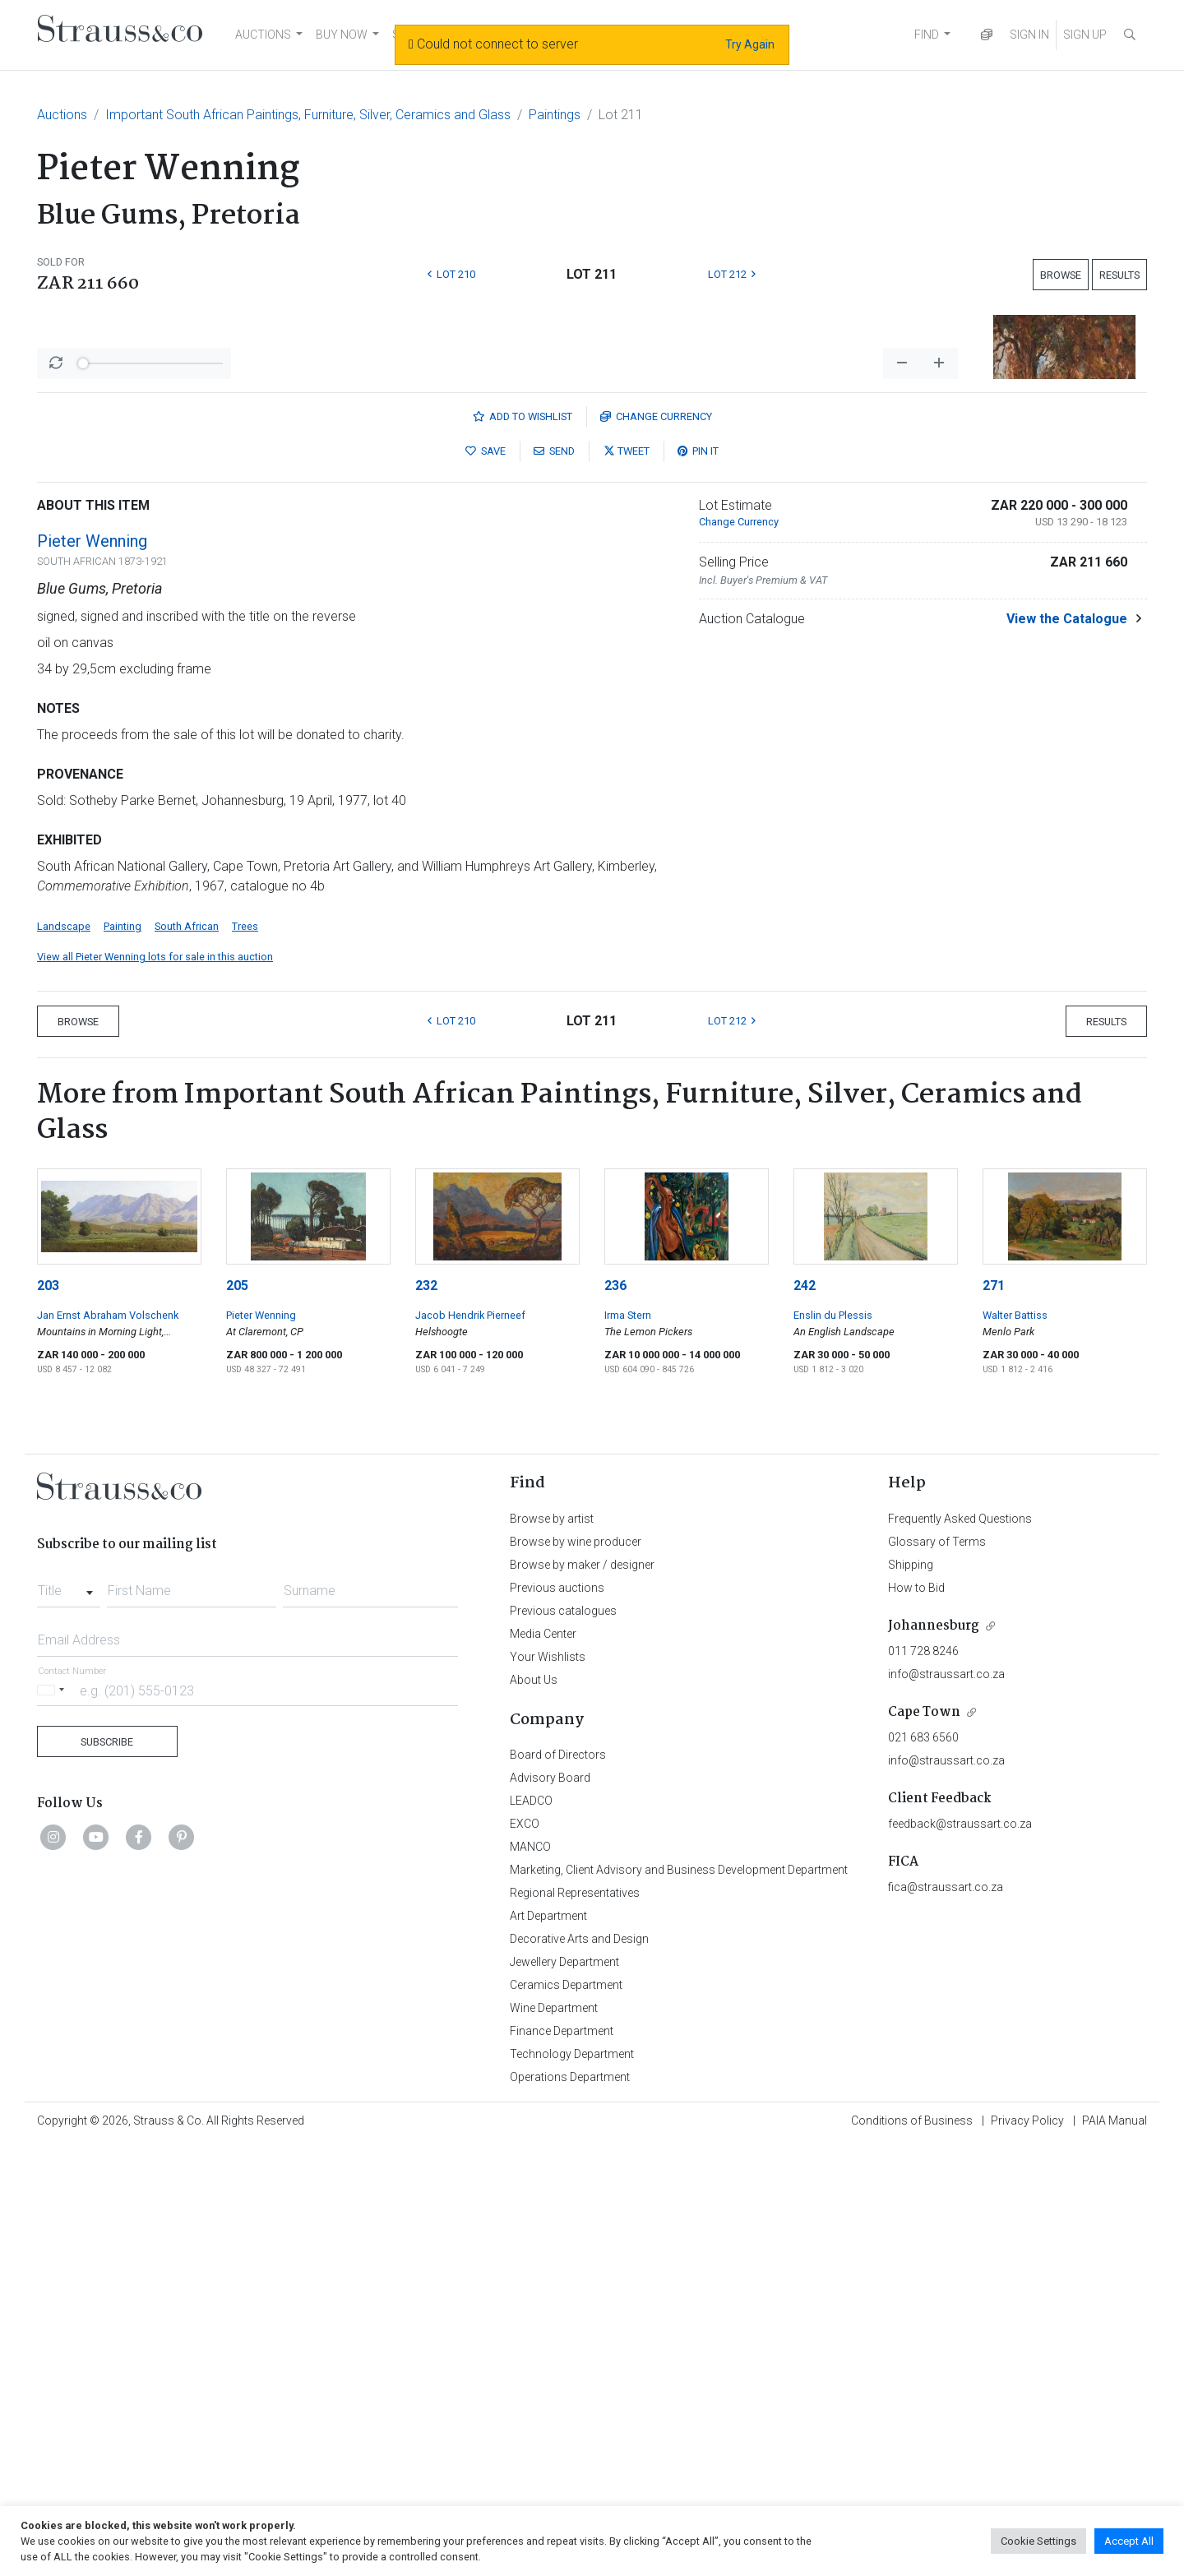  Describe the element at coordinates (524, 2254) in the screenshot. I see `EXCO` at that location.